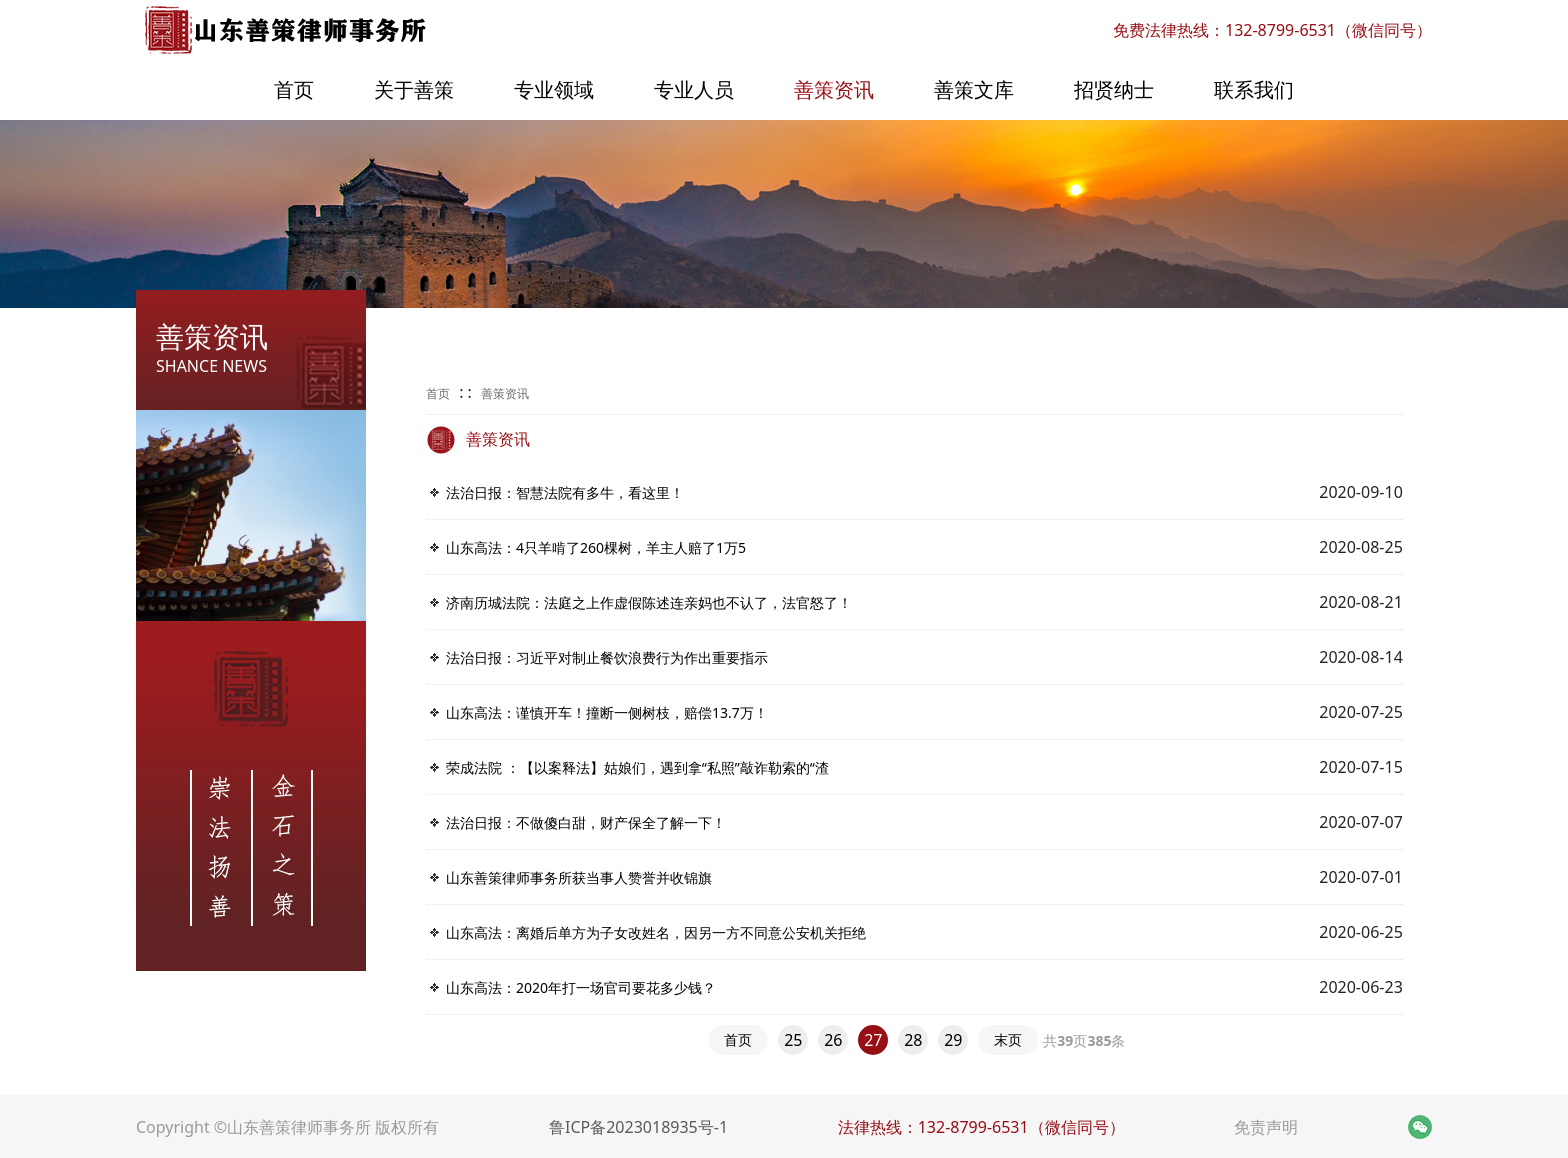 Image resolution: width=1568 pixels, height=1158 pixels. Describe the element at coordinates (649, 602) in the screenshot. I see `济南历城法院：法庭之上作虚假陈述连亲妈也不认了，法官怒了！` at that location.